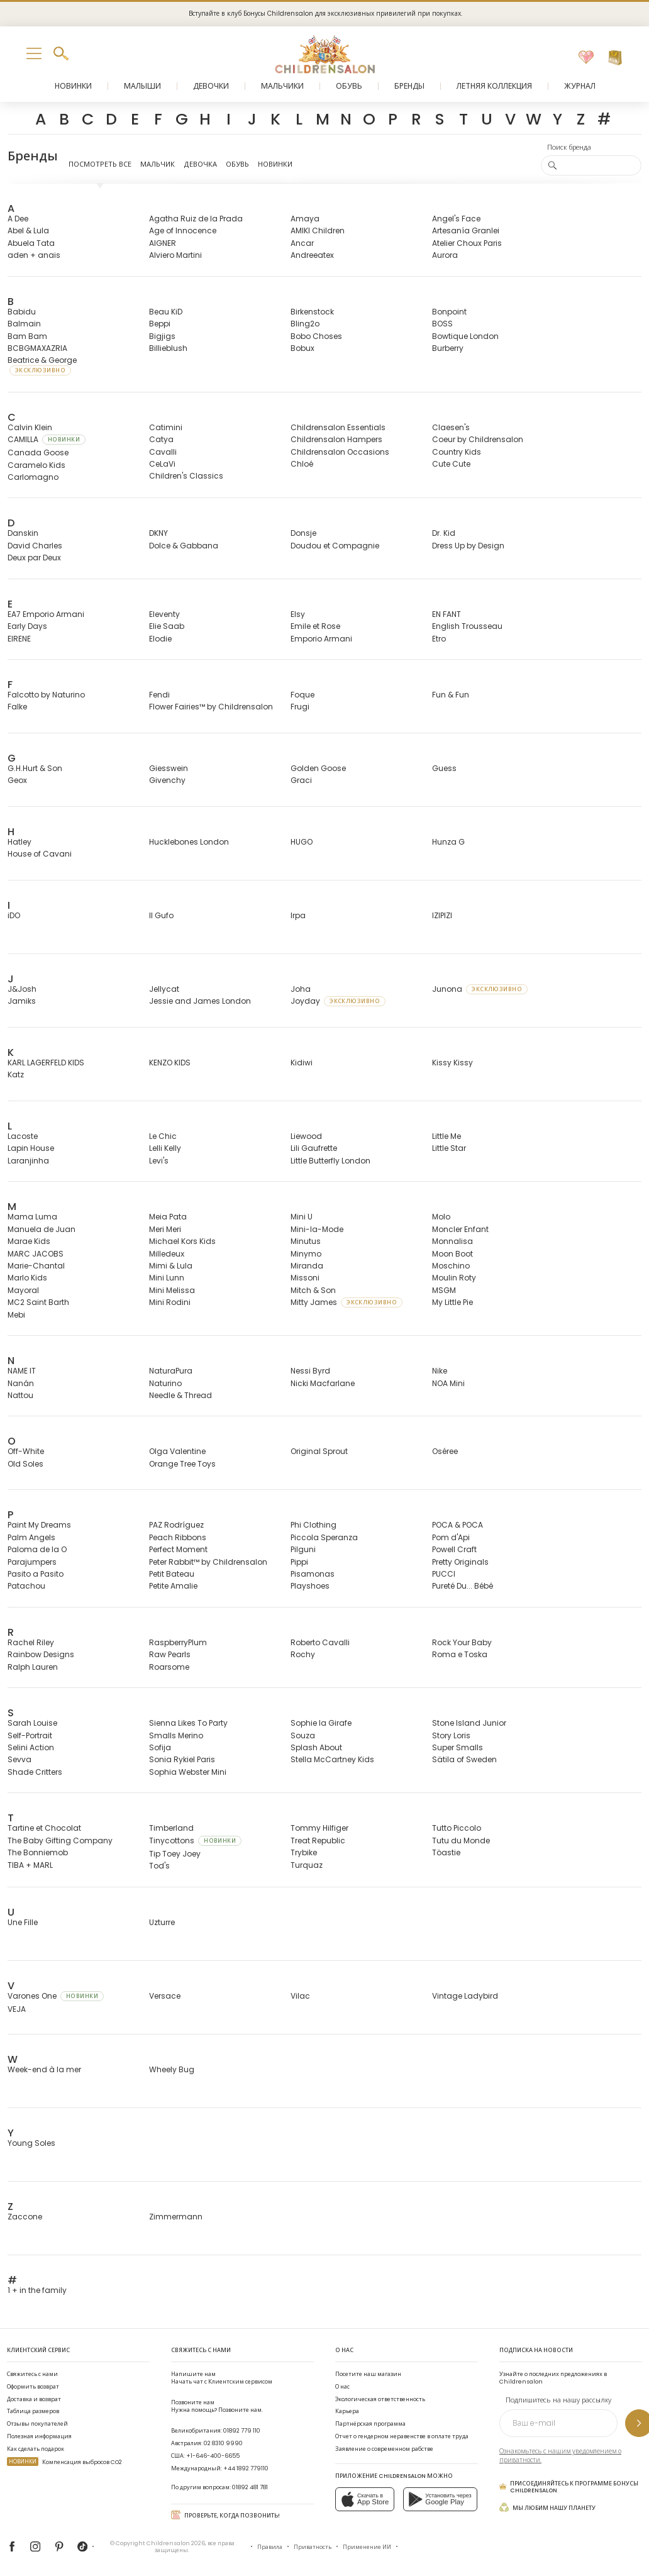  I want to click on Töastie, so click(446, 1852).